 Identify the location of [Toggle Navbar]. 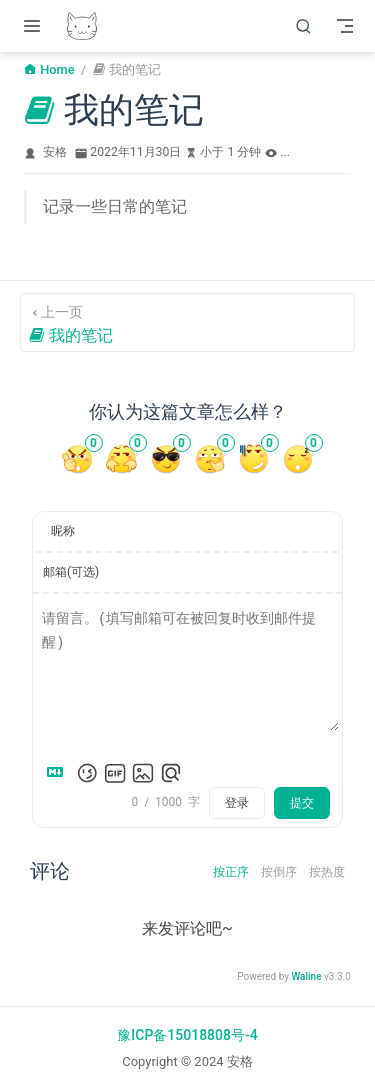
(345, 26).